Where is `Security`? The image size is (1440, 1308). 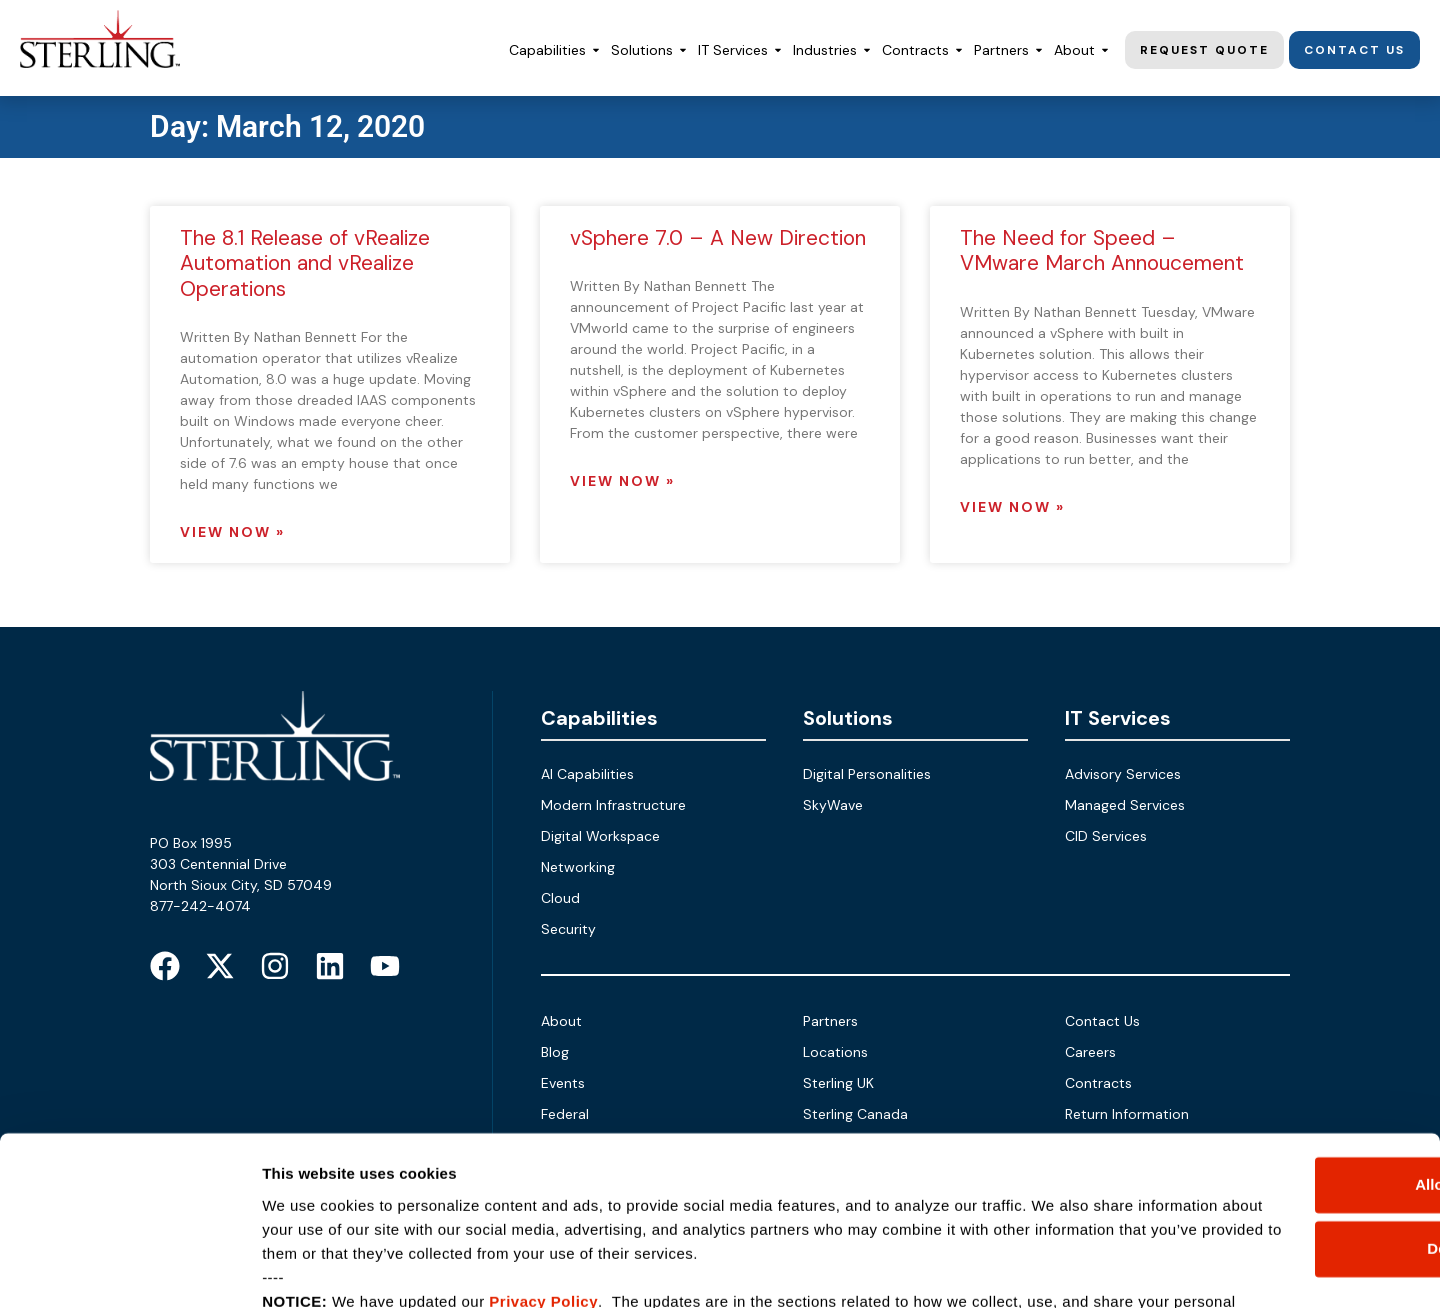 Security is located at coordinates (568, 929).